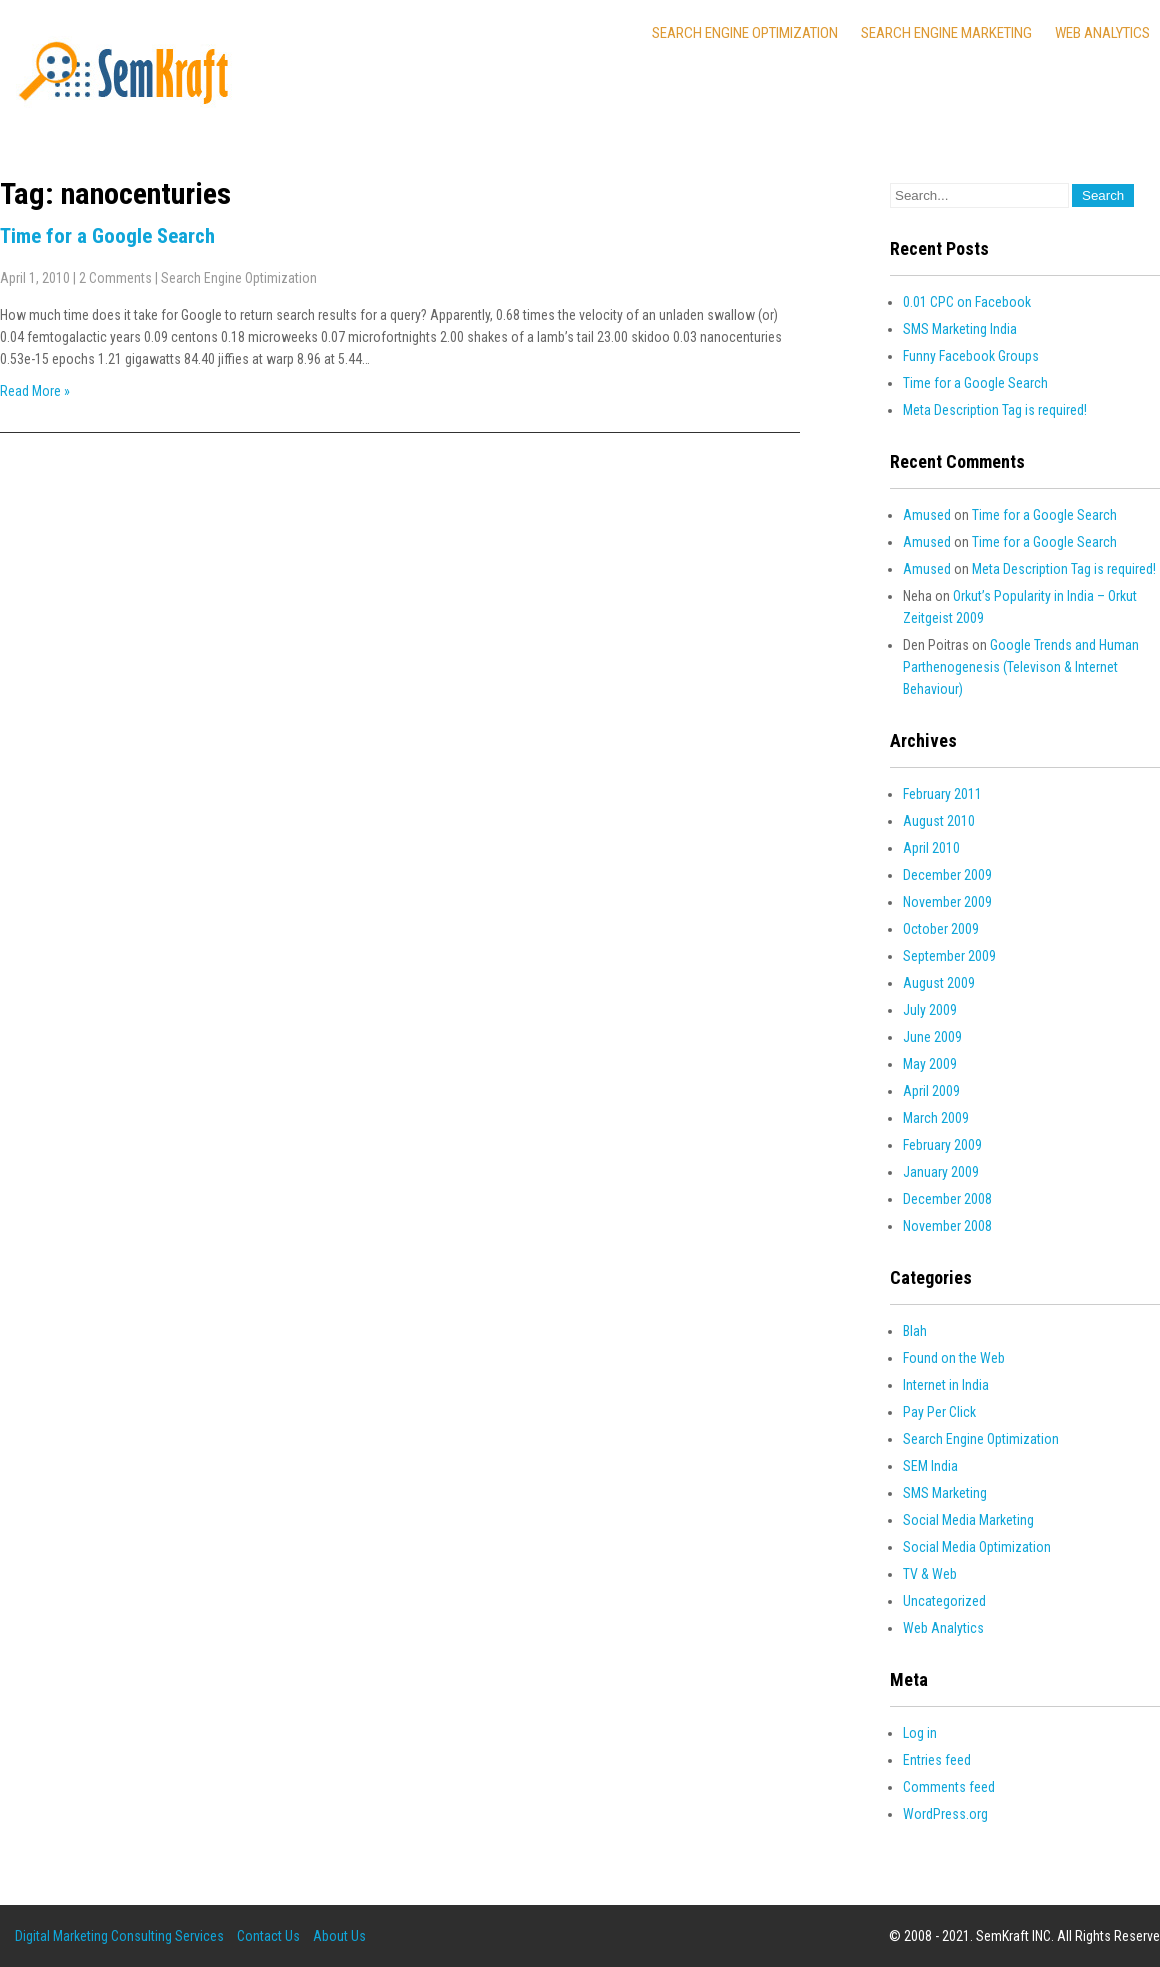 The width and height of the screenshot is (1160, 1967). Describe the element at coordinates (947, 1199) in the screenshot. I see `December 2008` at that location.